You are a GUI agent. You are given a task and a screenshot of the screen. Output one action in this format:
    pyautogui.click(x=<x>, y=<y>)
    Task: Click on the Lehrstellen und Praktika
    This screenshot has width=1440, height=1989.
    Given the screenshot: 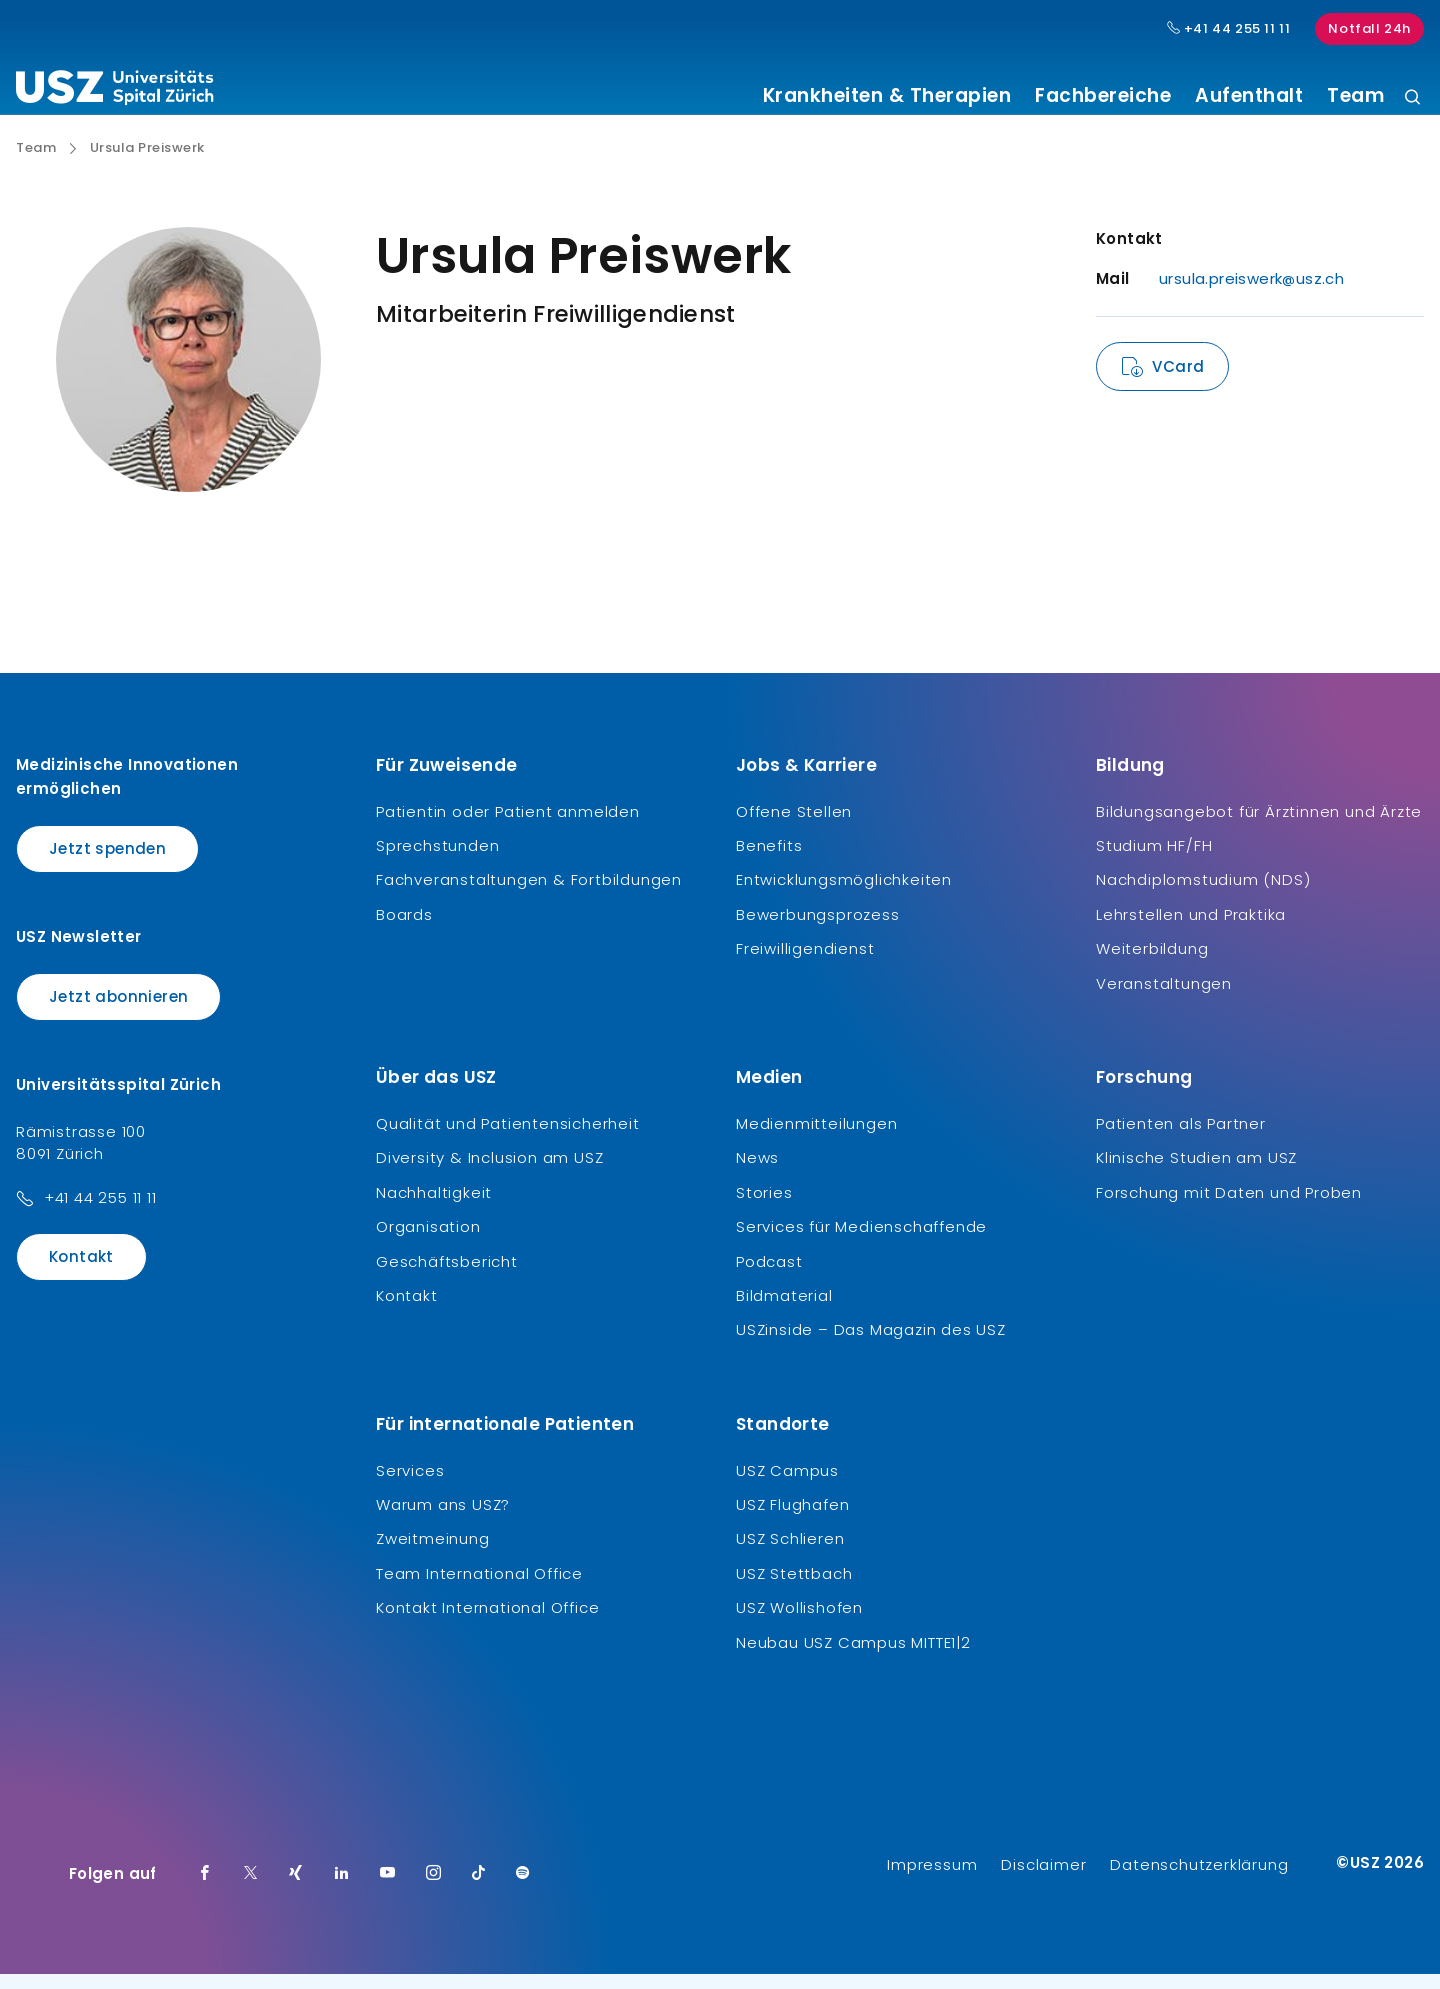 What is the action you would take?
    pyautogui.click(x=1191, y=929)
    